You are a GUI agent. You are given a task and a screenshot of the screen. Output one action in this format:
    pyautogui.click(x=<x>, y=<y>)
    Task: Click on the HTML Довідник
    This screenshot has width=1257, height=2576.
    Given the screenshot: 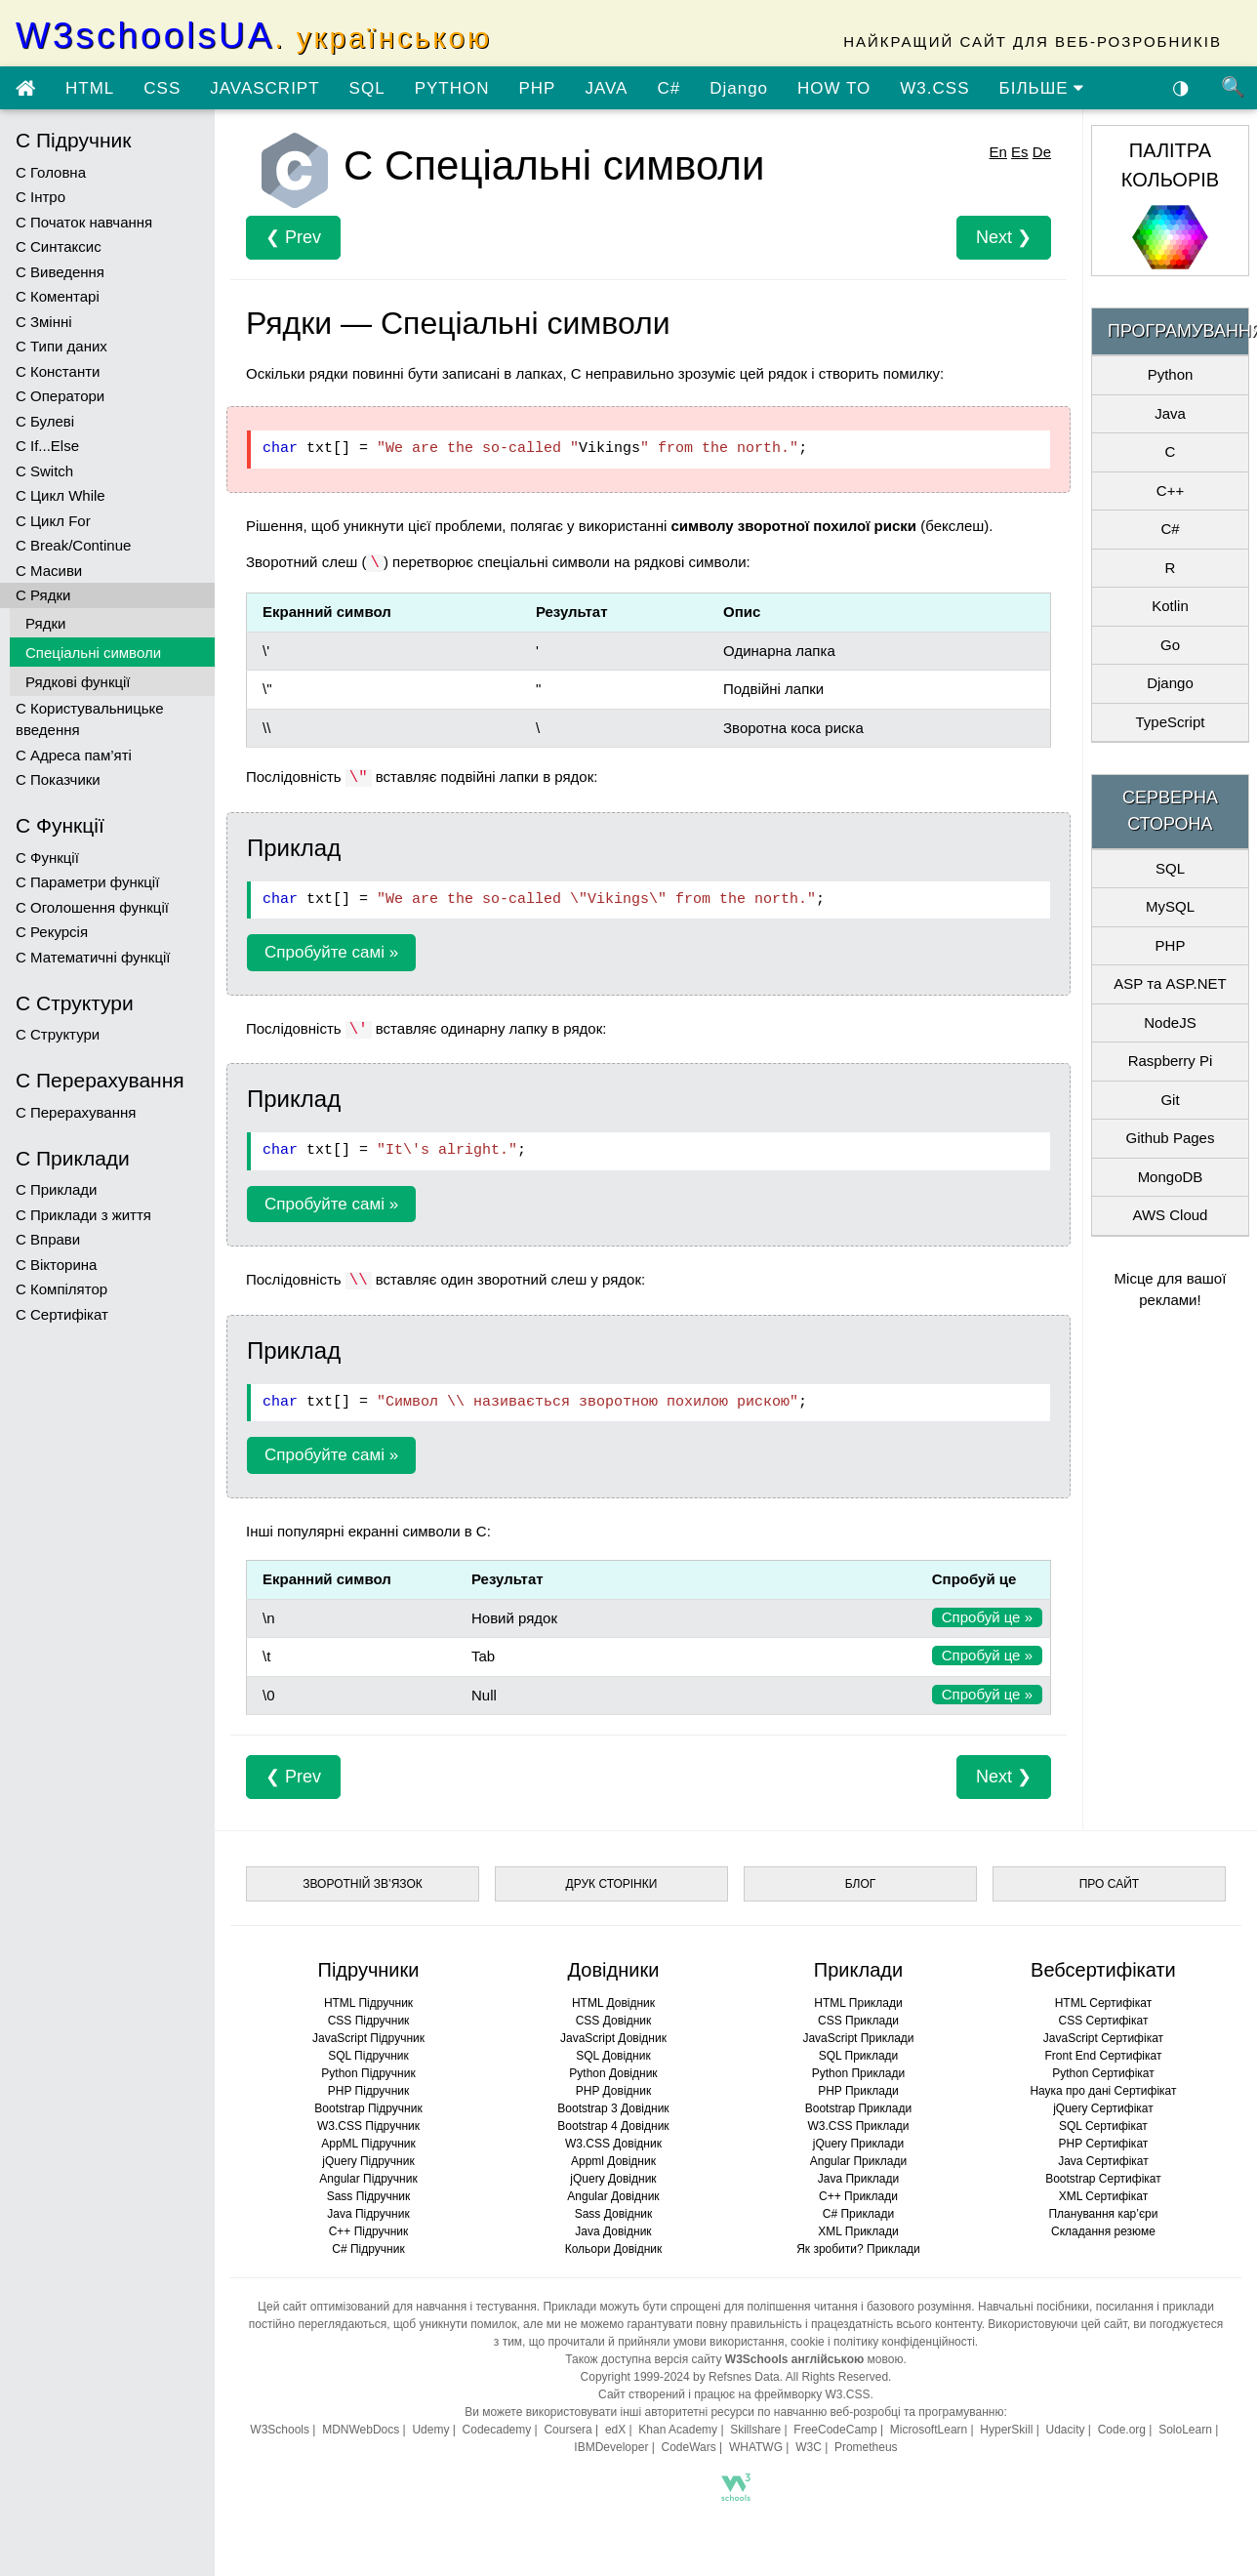 What is the action you would take?
    pyautogui.click(x=613, y=2003)
    